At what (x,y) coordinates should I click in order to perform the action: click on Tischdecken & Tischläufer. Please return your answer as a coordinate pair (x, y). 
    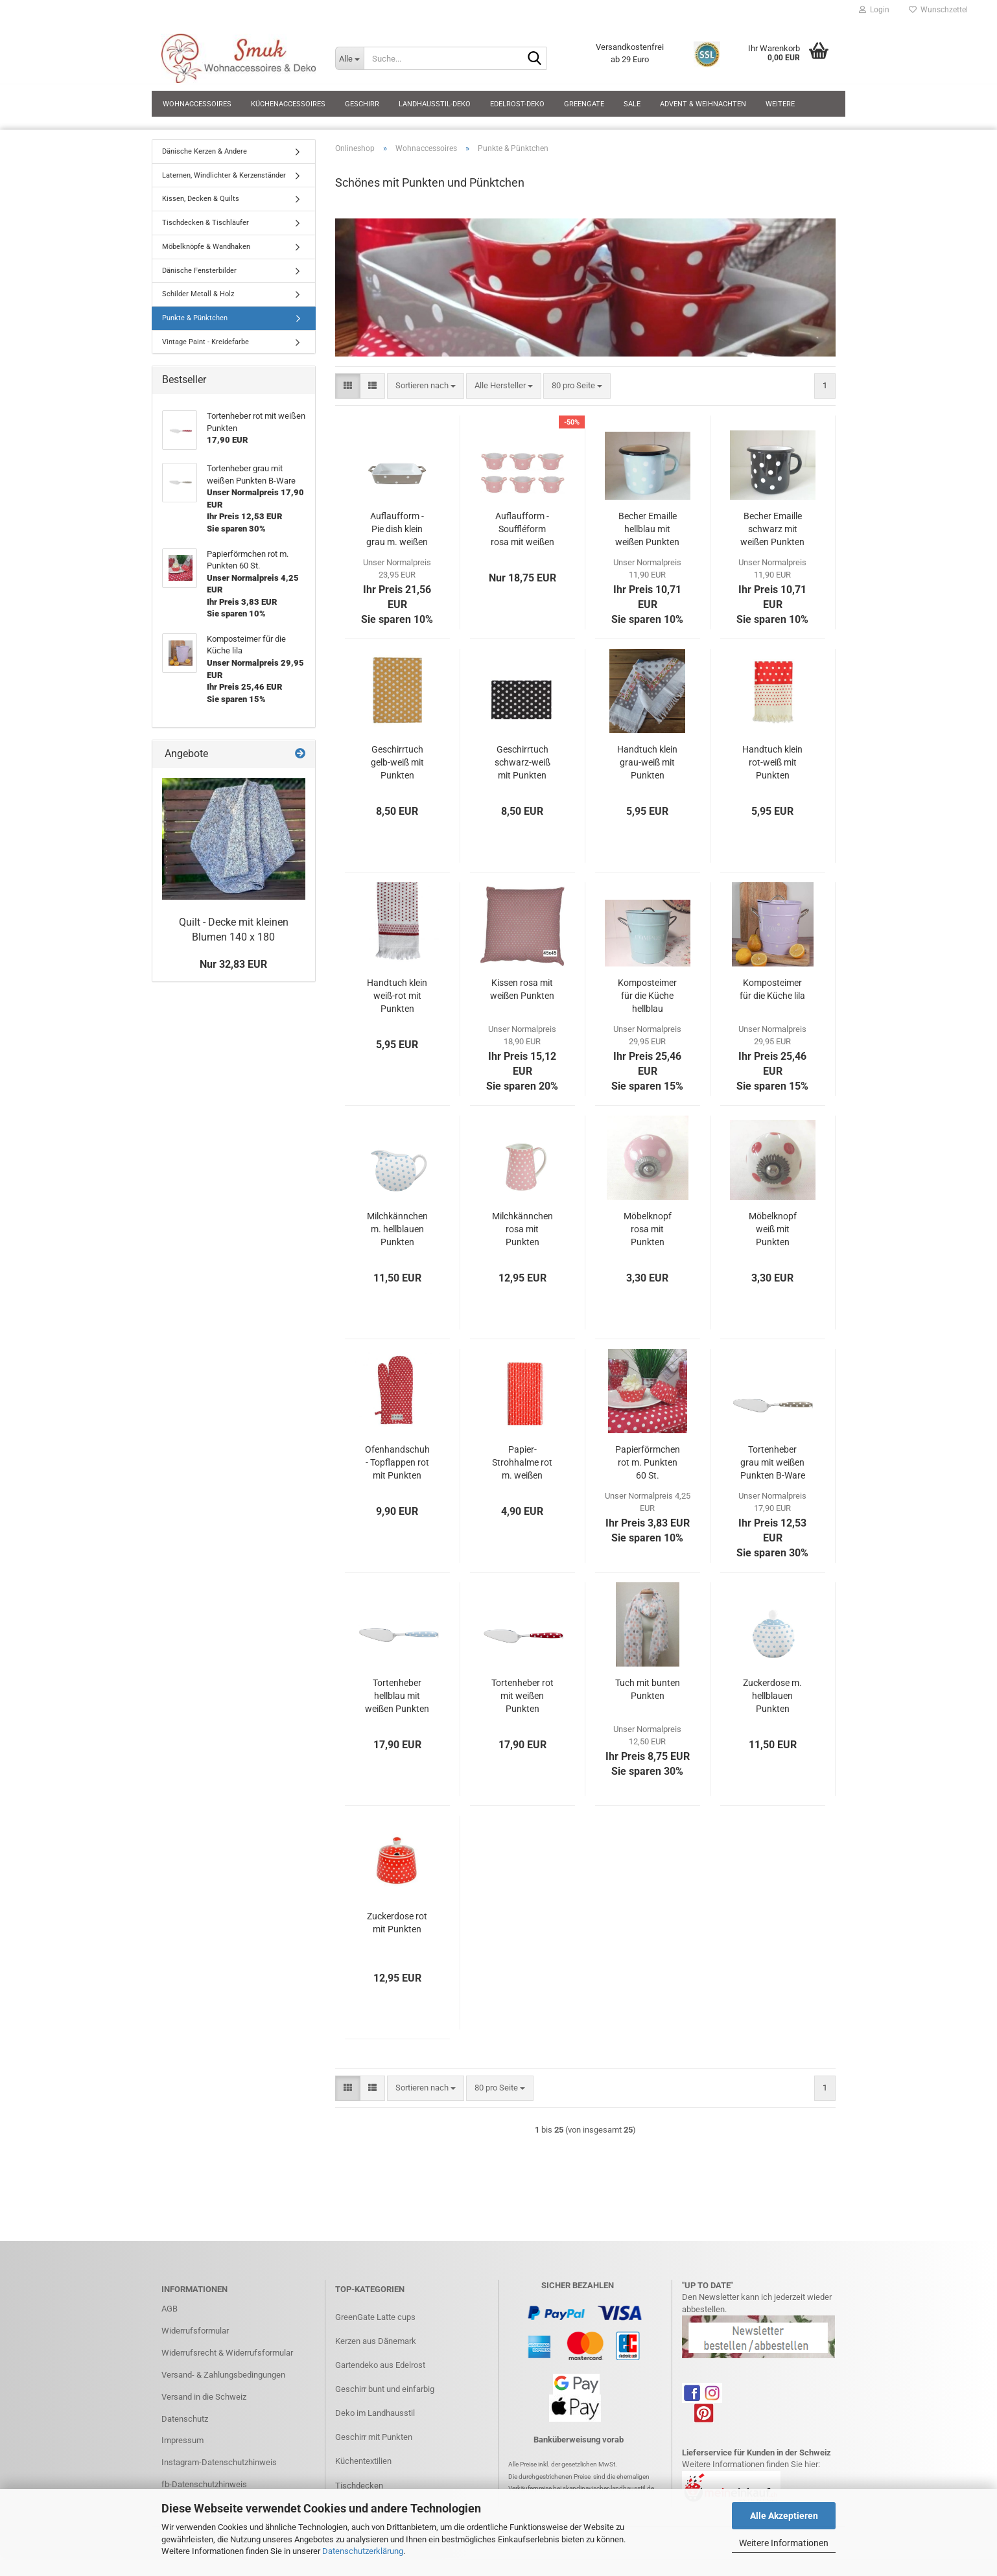
    Looking at the image, I should click on (205, 222).